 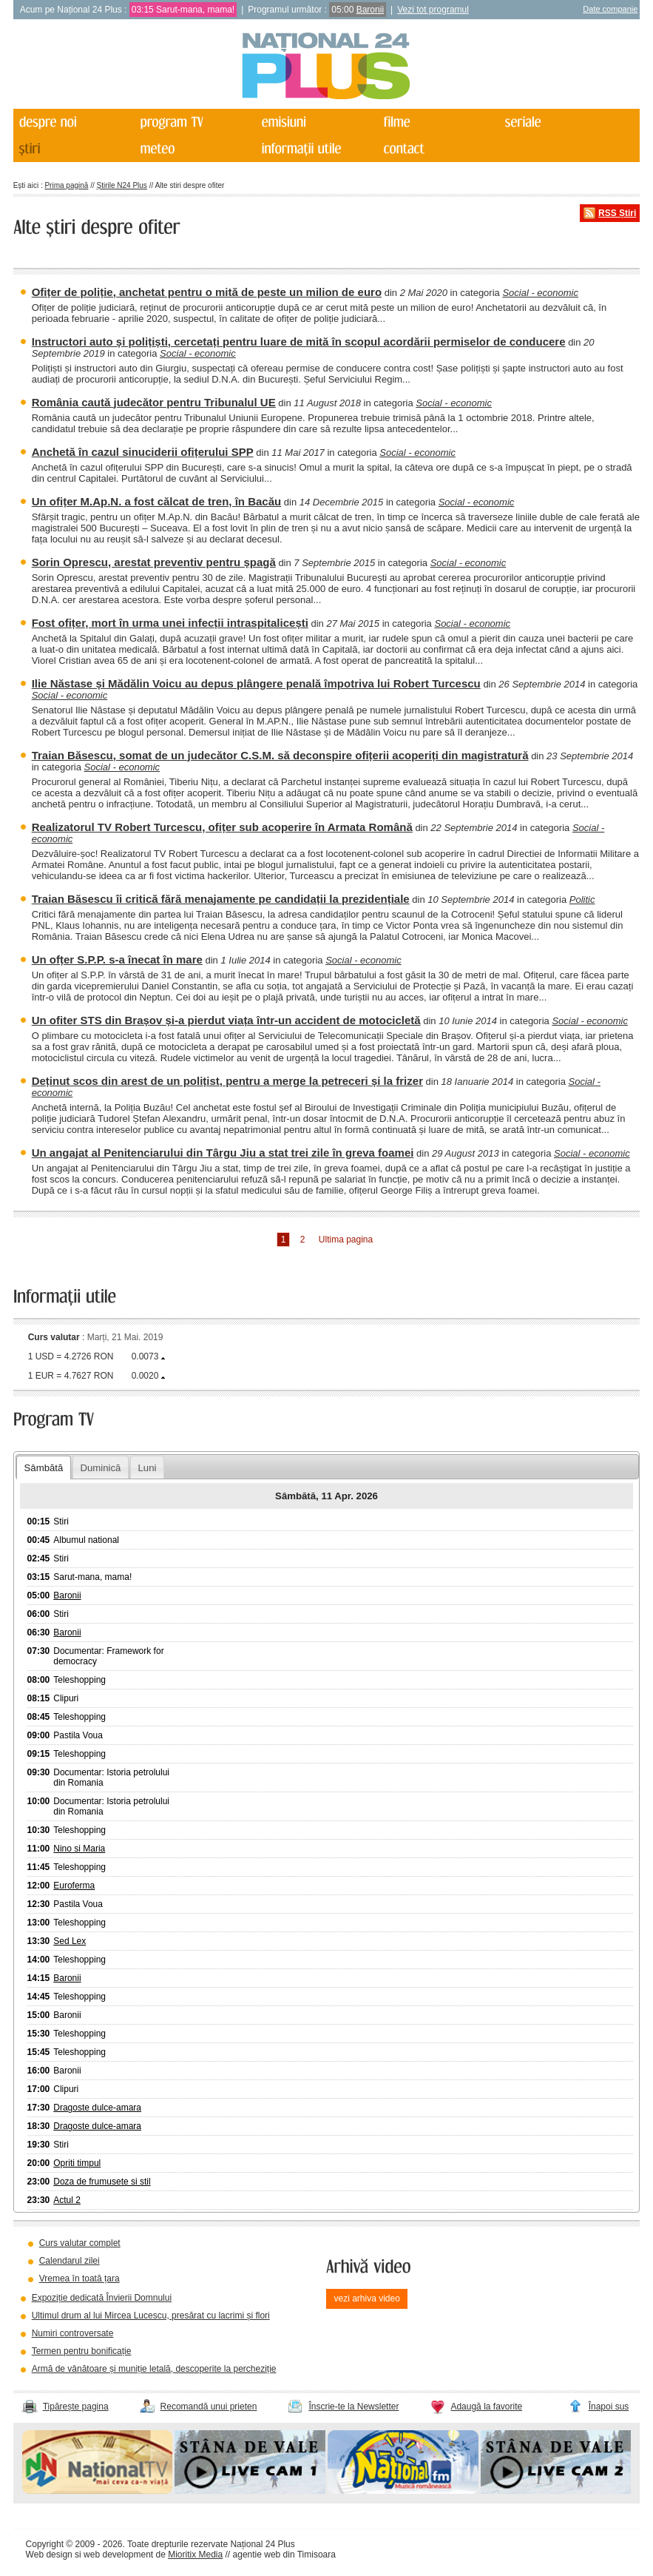 What do you see at coordinates (353, 2406) in the screenshot?
I see `Înscrie-te la Newsletter` at bounding box center [353, 2406].